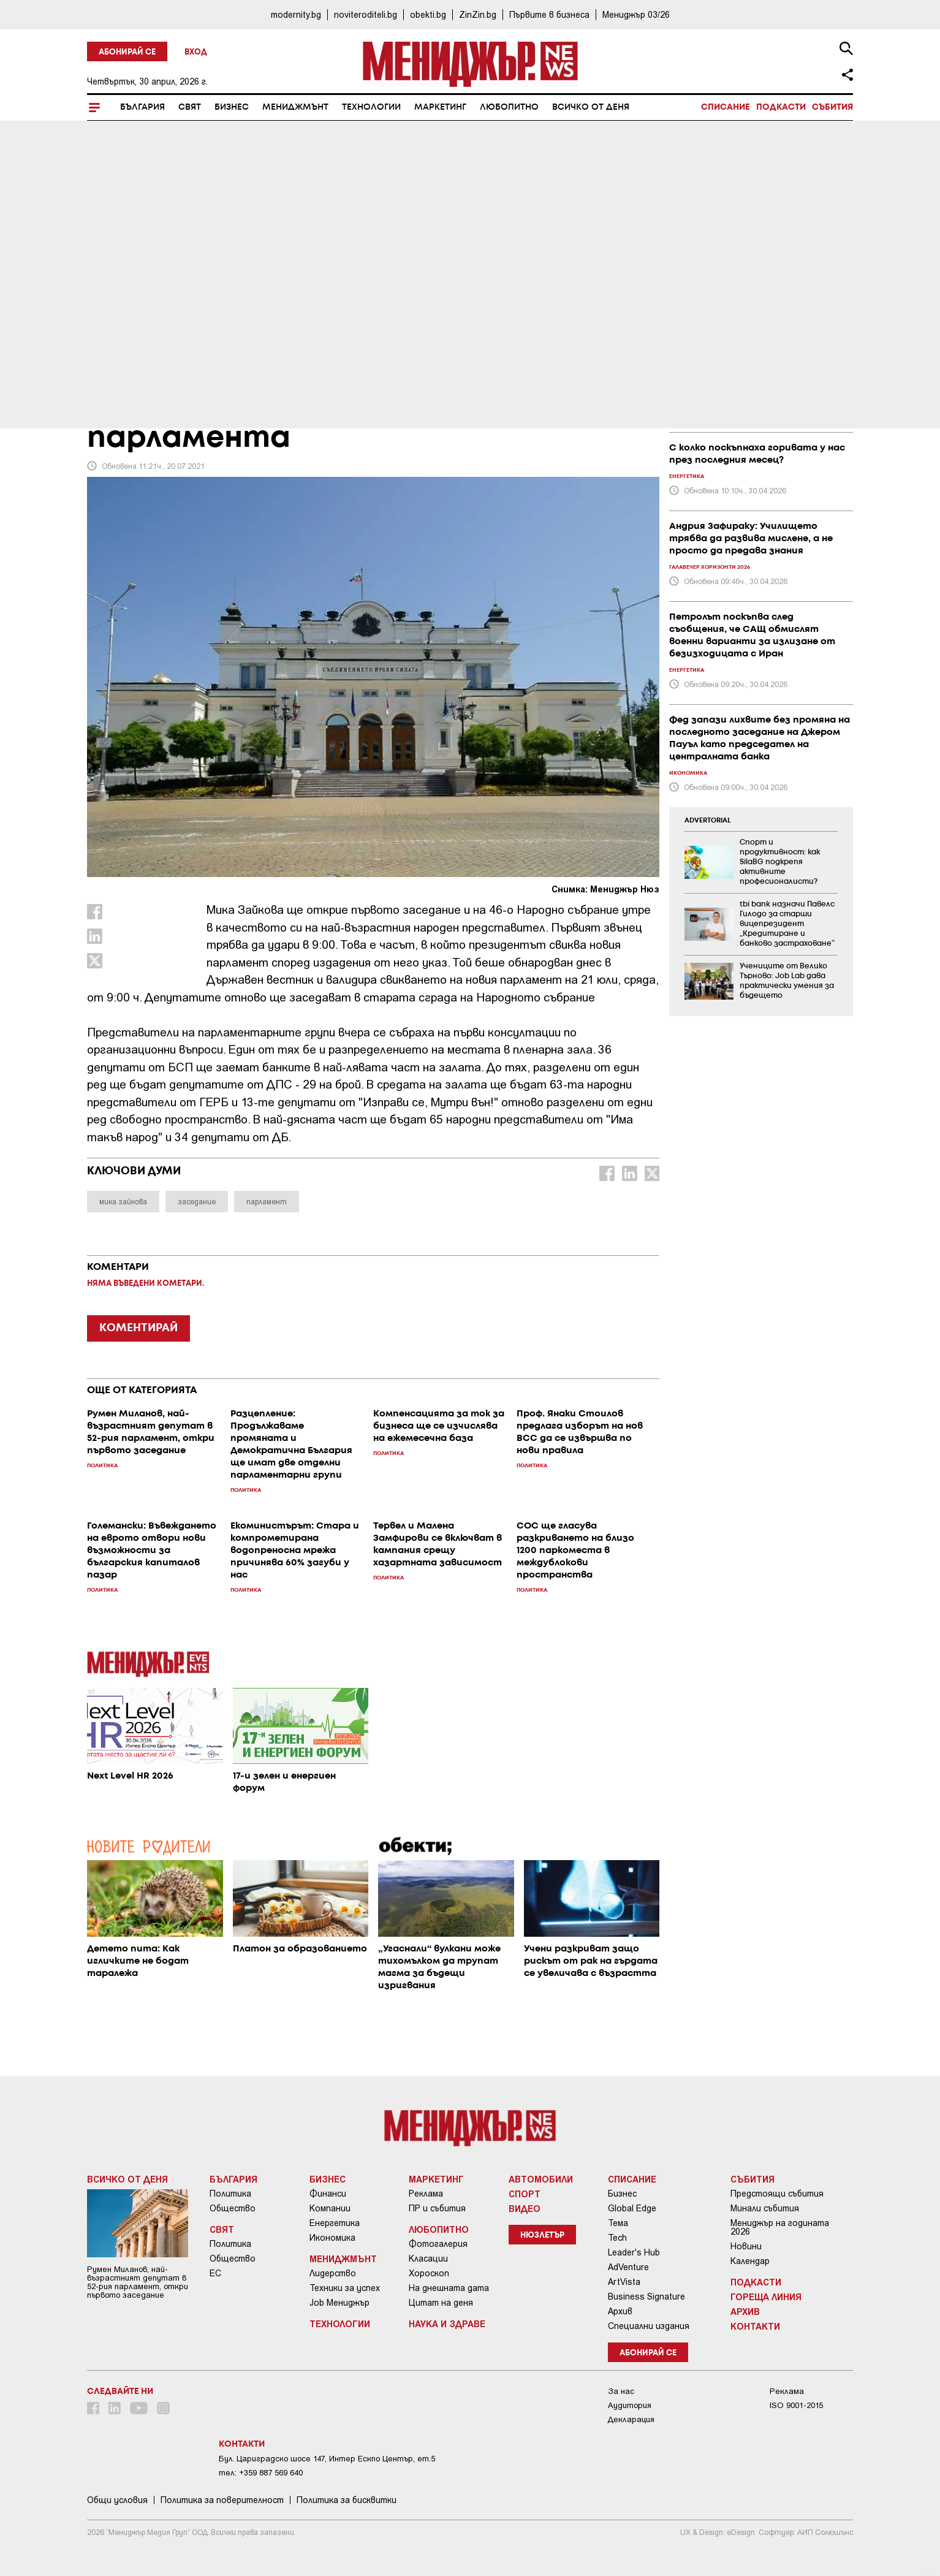 Image resolution: width=940 pixels, height=2576 pixels. Describe the element at coordinates (440, 107) in the screenshot. I see `Маркетинг` at that location.